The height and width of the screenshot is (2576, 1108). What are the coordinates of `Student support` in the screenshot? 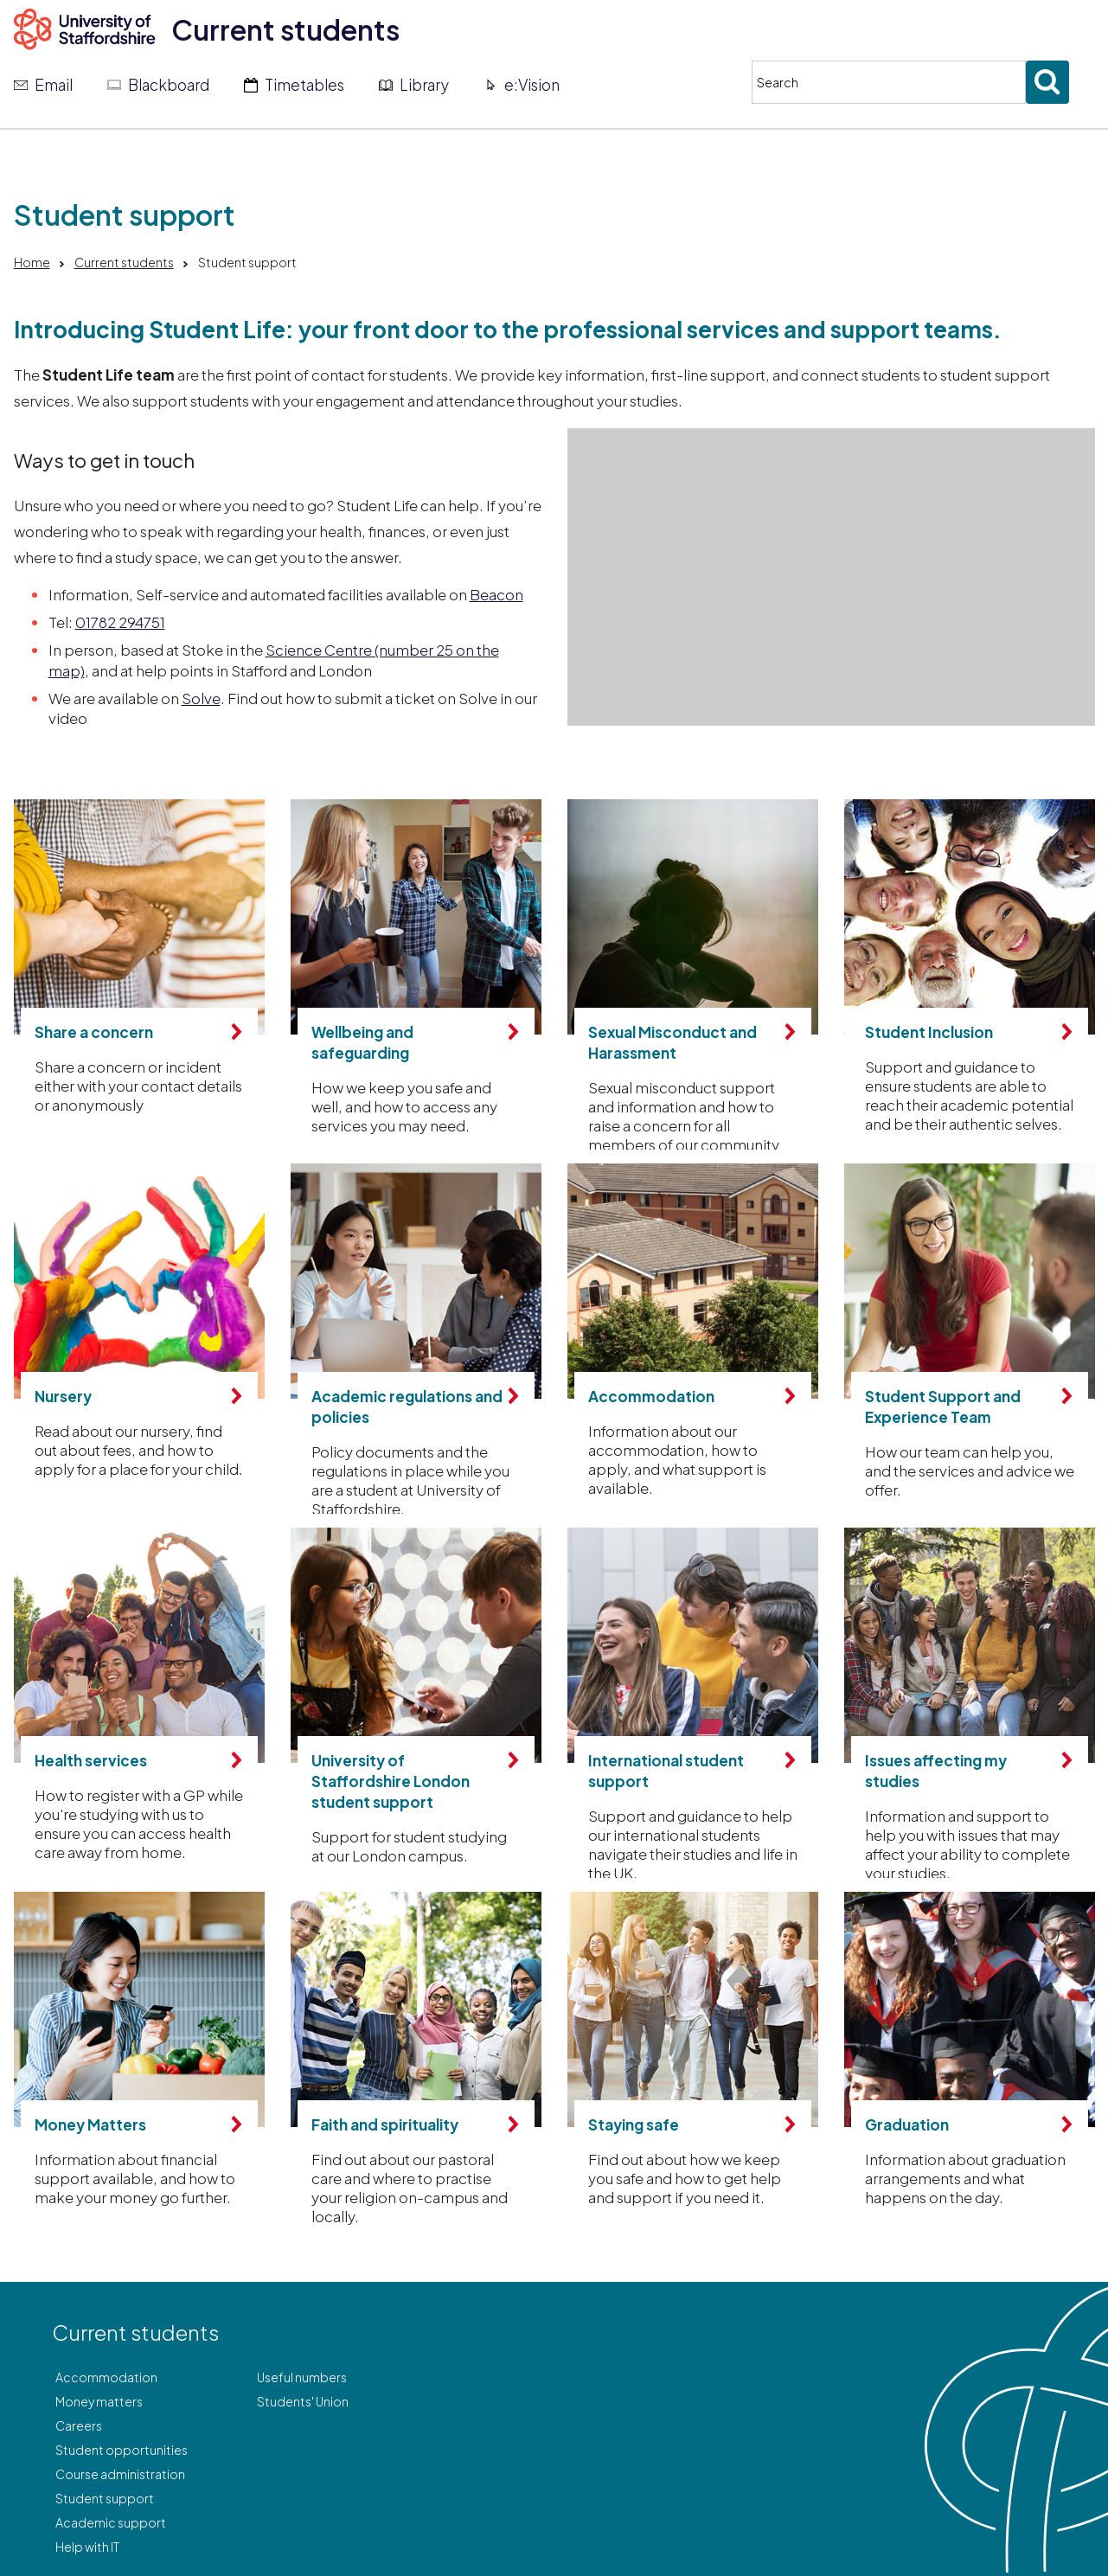 It's located at (104, 2498).